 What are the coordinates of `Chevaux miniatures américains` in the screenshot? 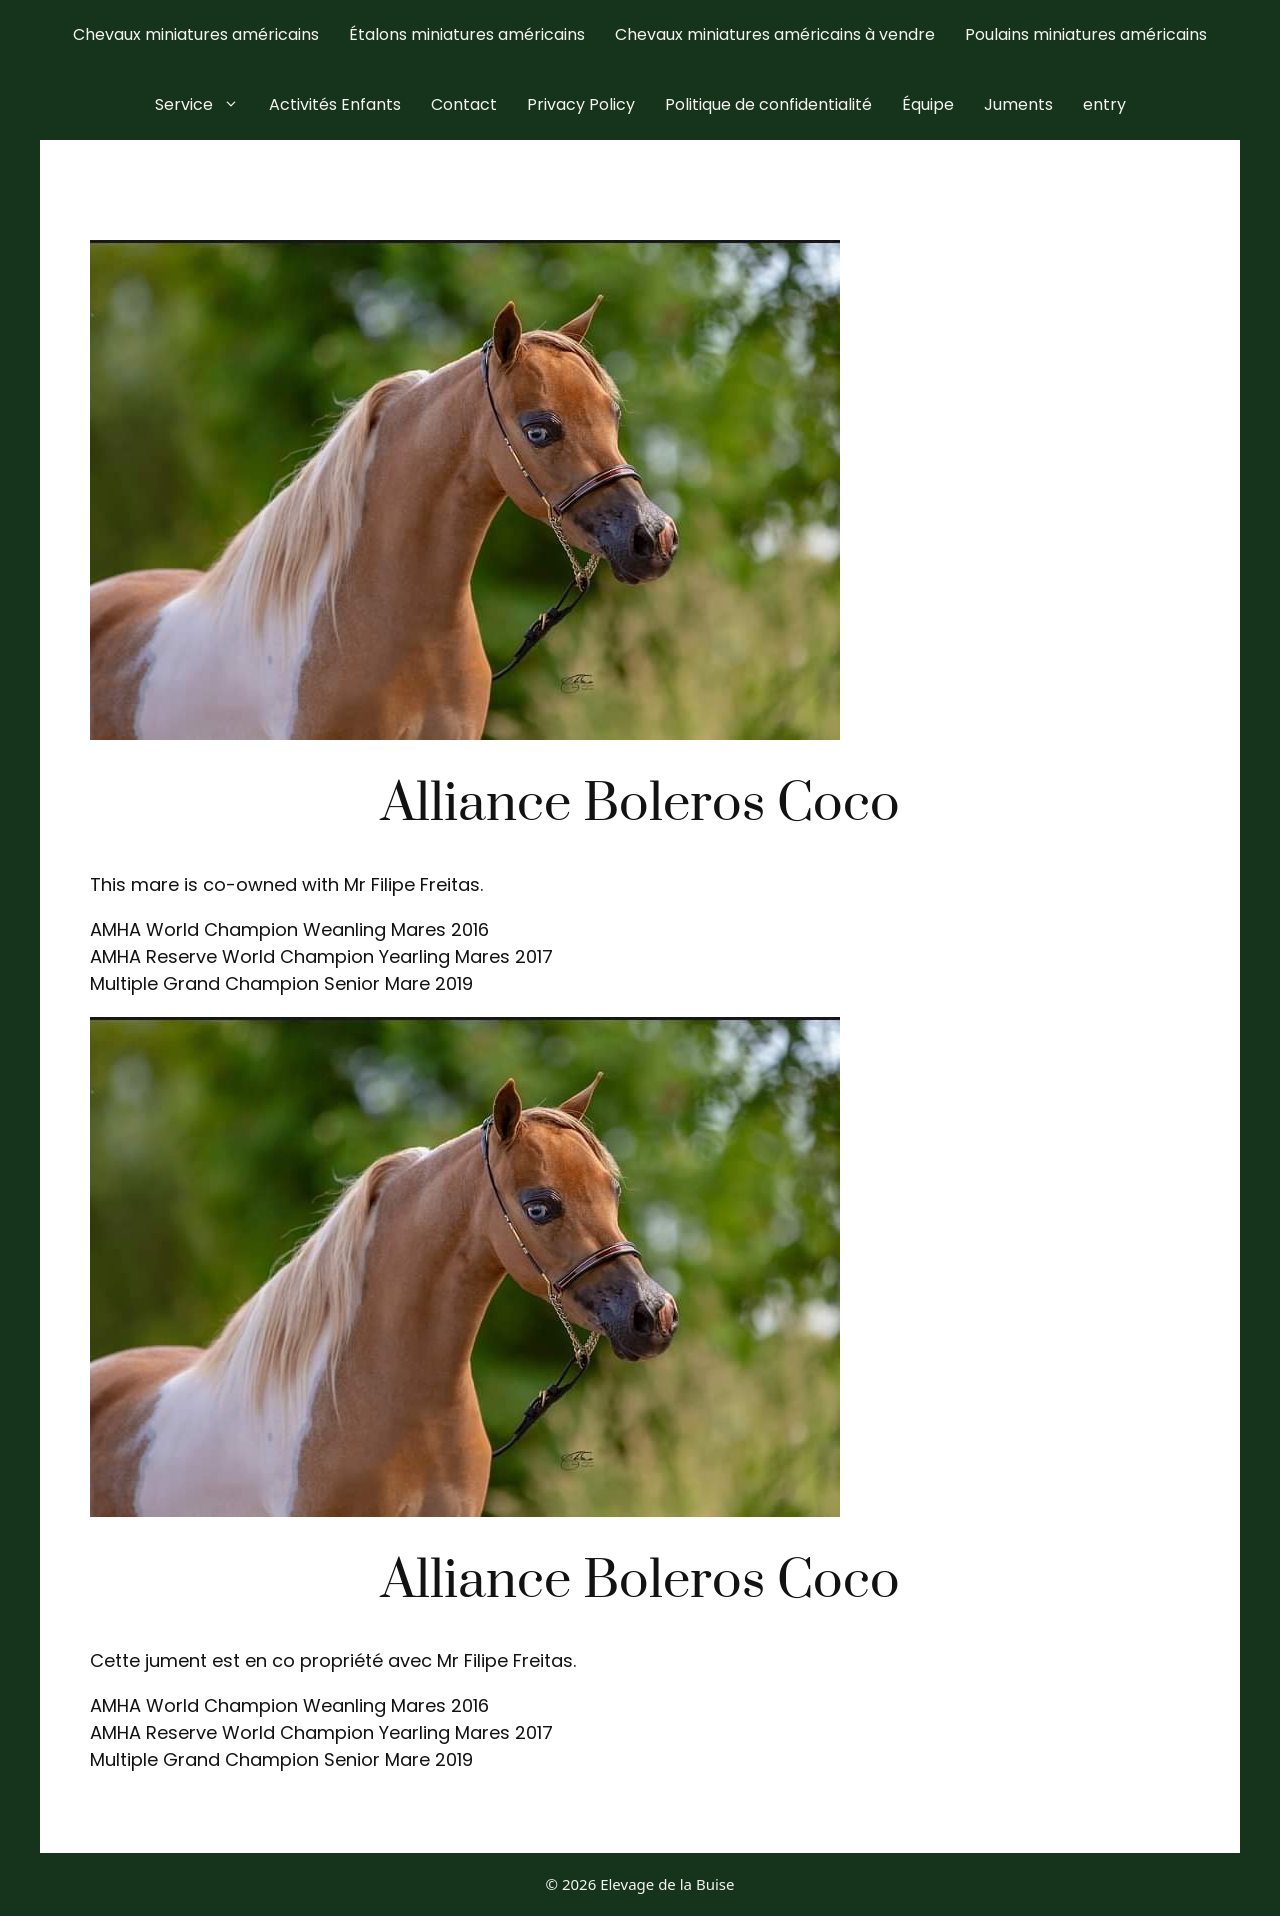 It's located at (196, 34).